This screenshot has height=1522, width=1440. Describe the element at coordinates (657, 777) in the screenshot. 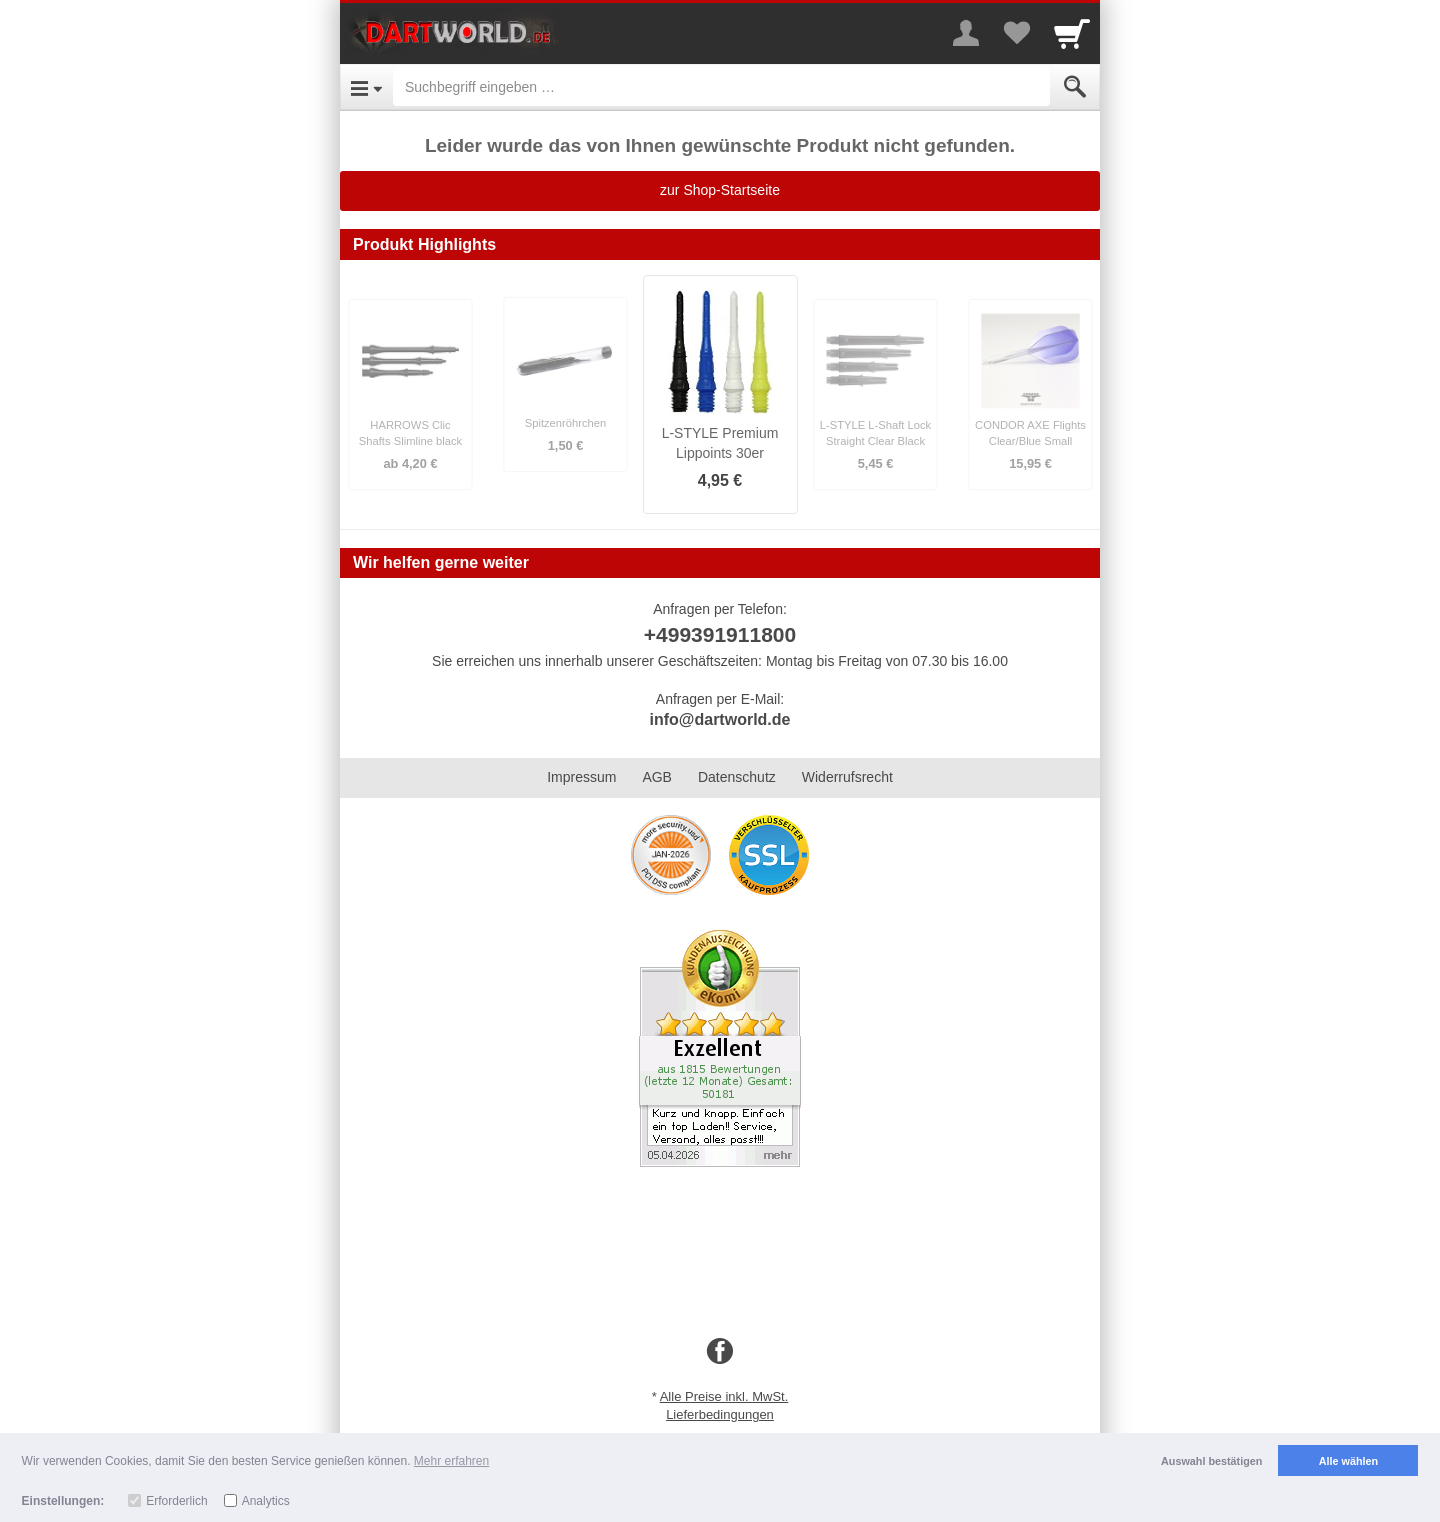

I see `AGB` at that location.